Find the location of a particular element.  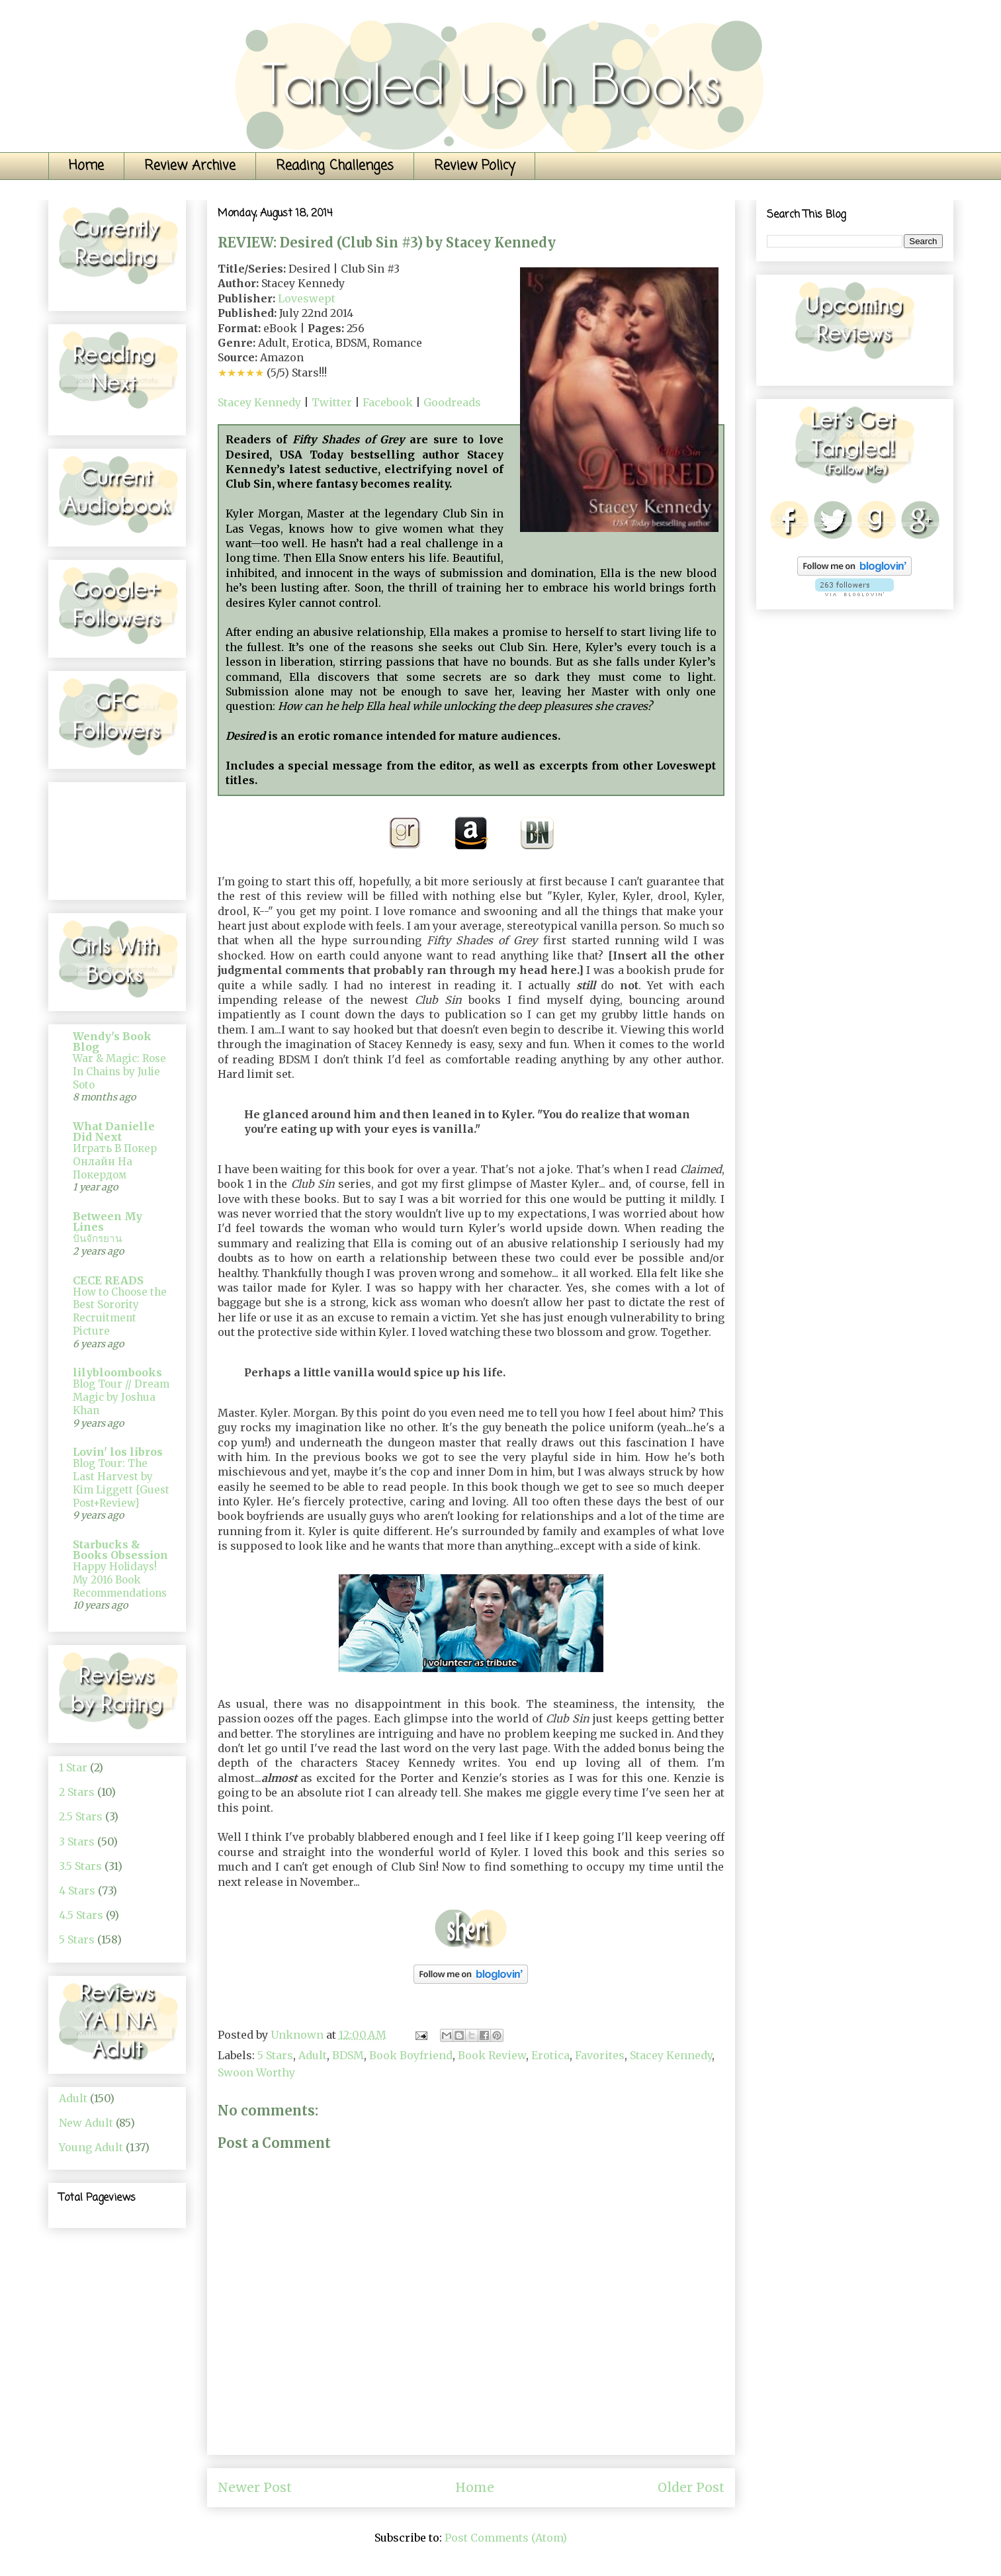

BDSM is located at coordinates (348, 2055).